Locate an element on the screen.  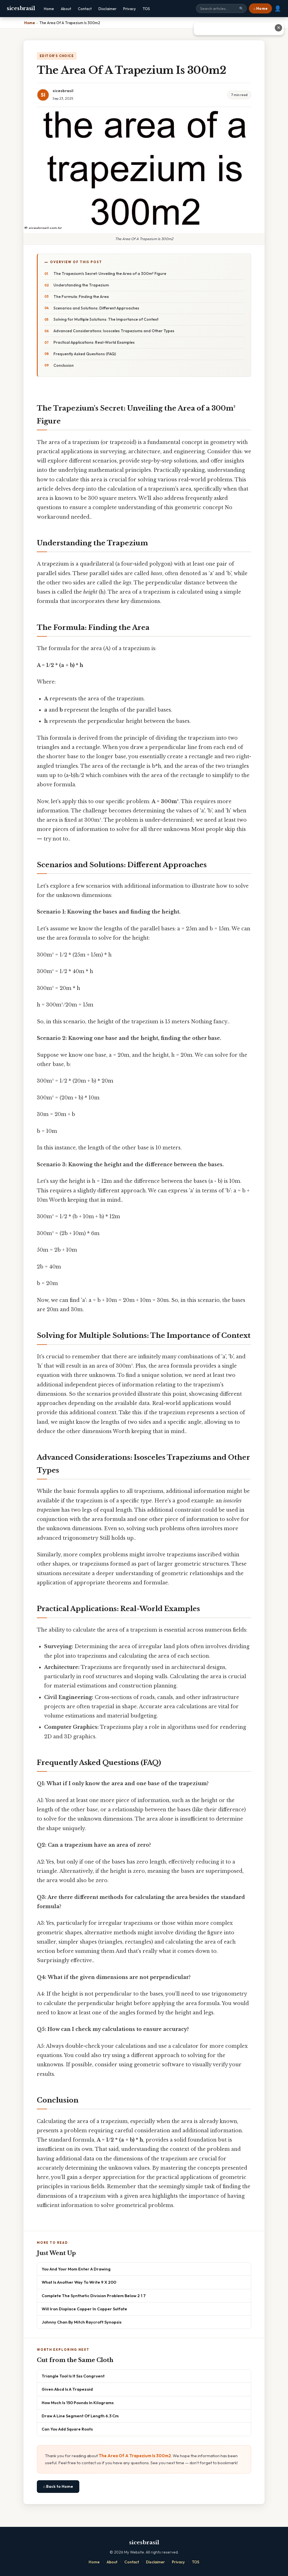
Privacy is located at coordinates (129, 8).